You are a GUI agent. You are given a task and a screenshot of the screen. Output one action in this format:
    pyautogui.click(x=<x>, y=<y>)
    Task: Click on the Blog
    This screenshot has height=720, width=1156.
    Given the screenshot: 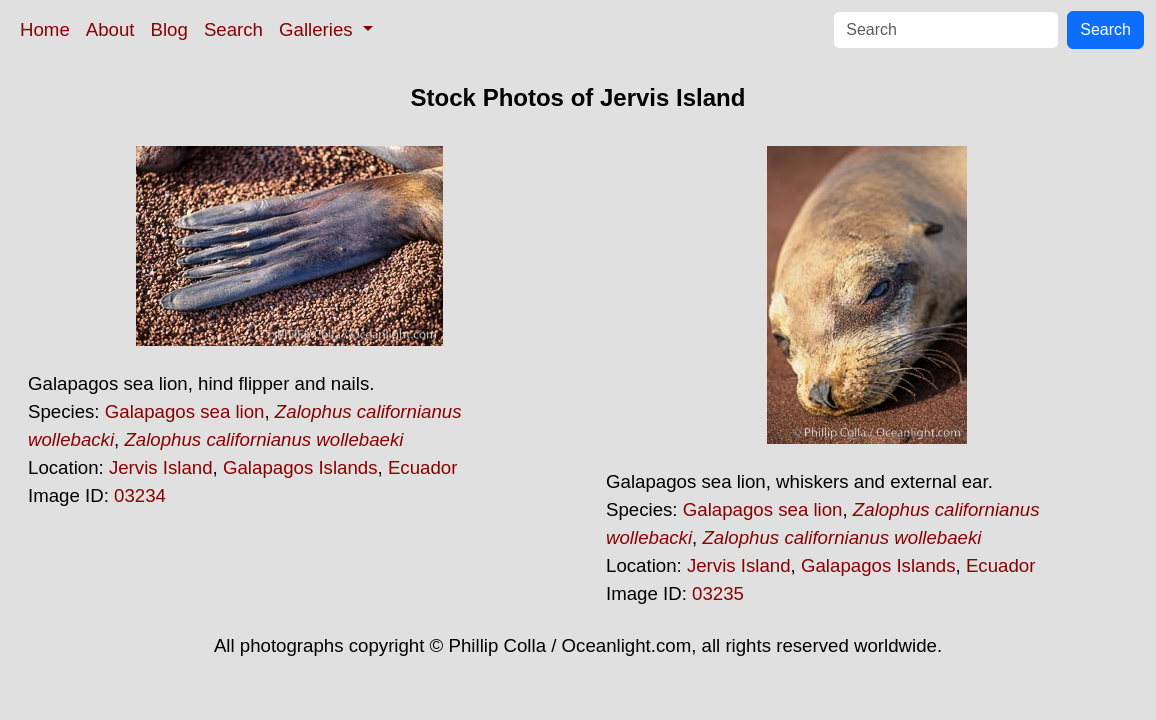 What is the action you would take?
    pyautogui.click(x=169, y=29)
    